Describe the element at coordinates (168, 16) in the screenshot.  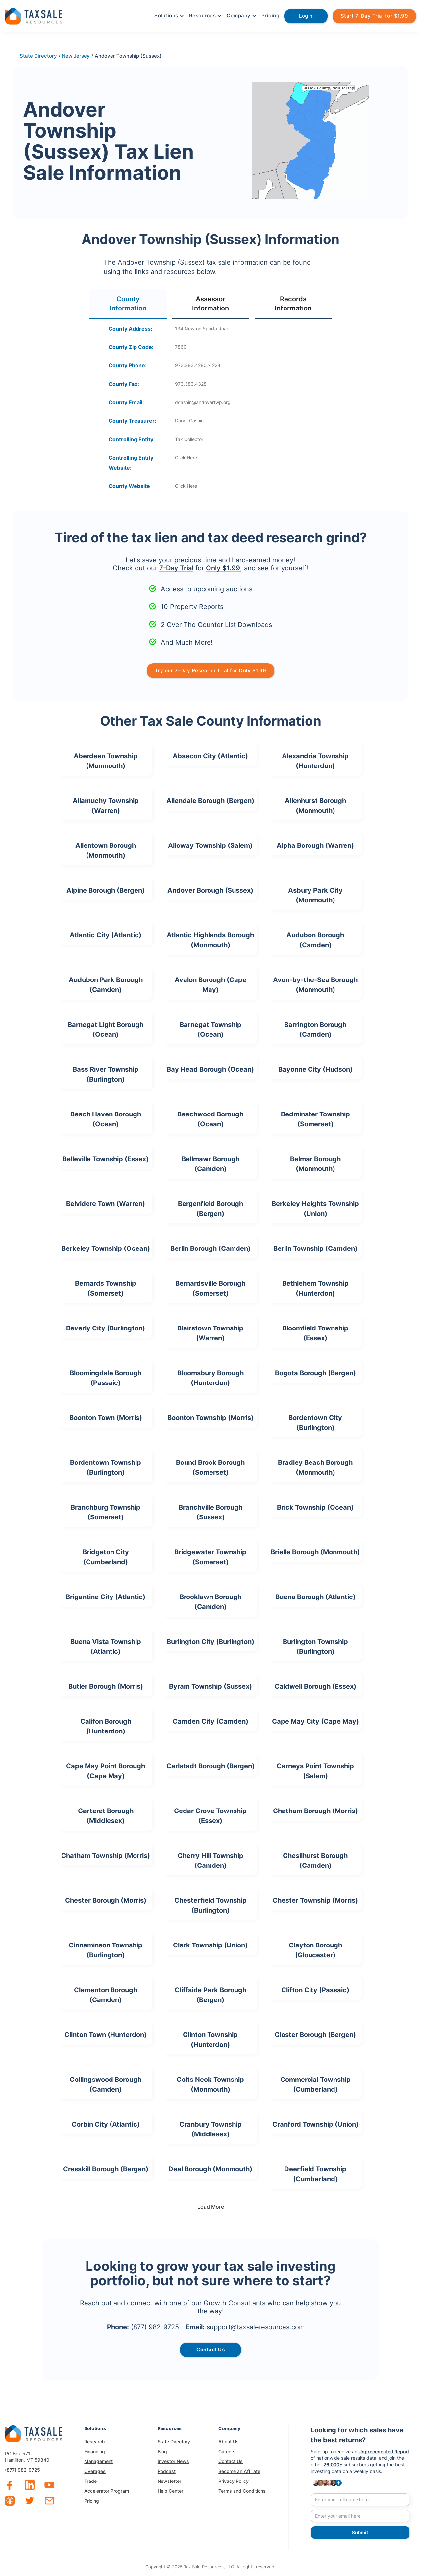
I see `[button]` at that location.